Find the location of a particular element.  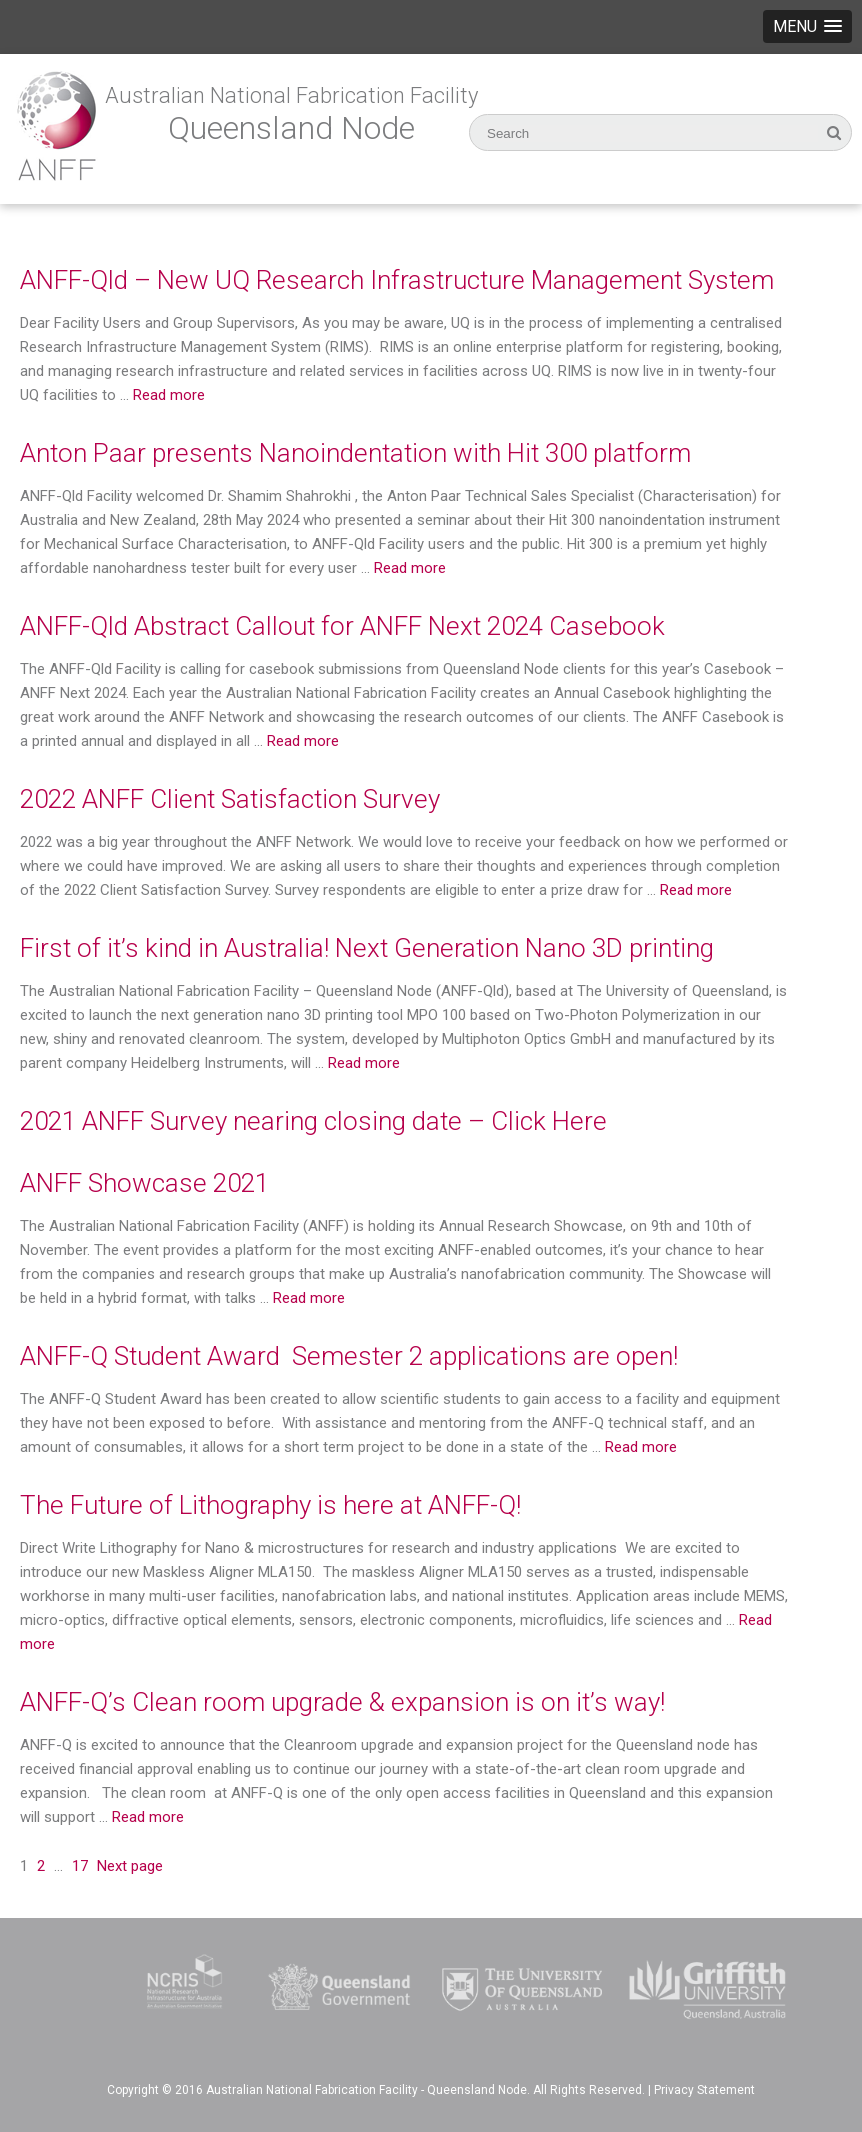

2022 ANFF Client Satisfaction Survey is located at coordinates (230, 799).